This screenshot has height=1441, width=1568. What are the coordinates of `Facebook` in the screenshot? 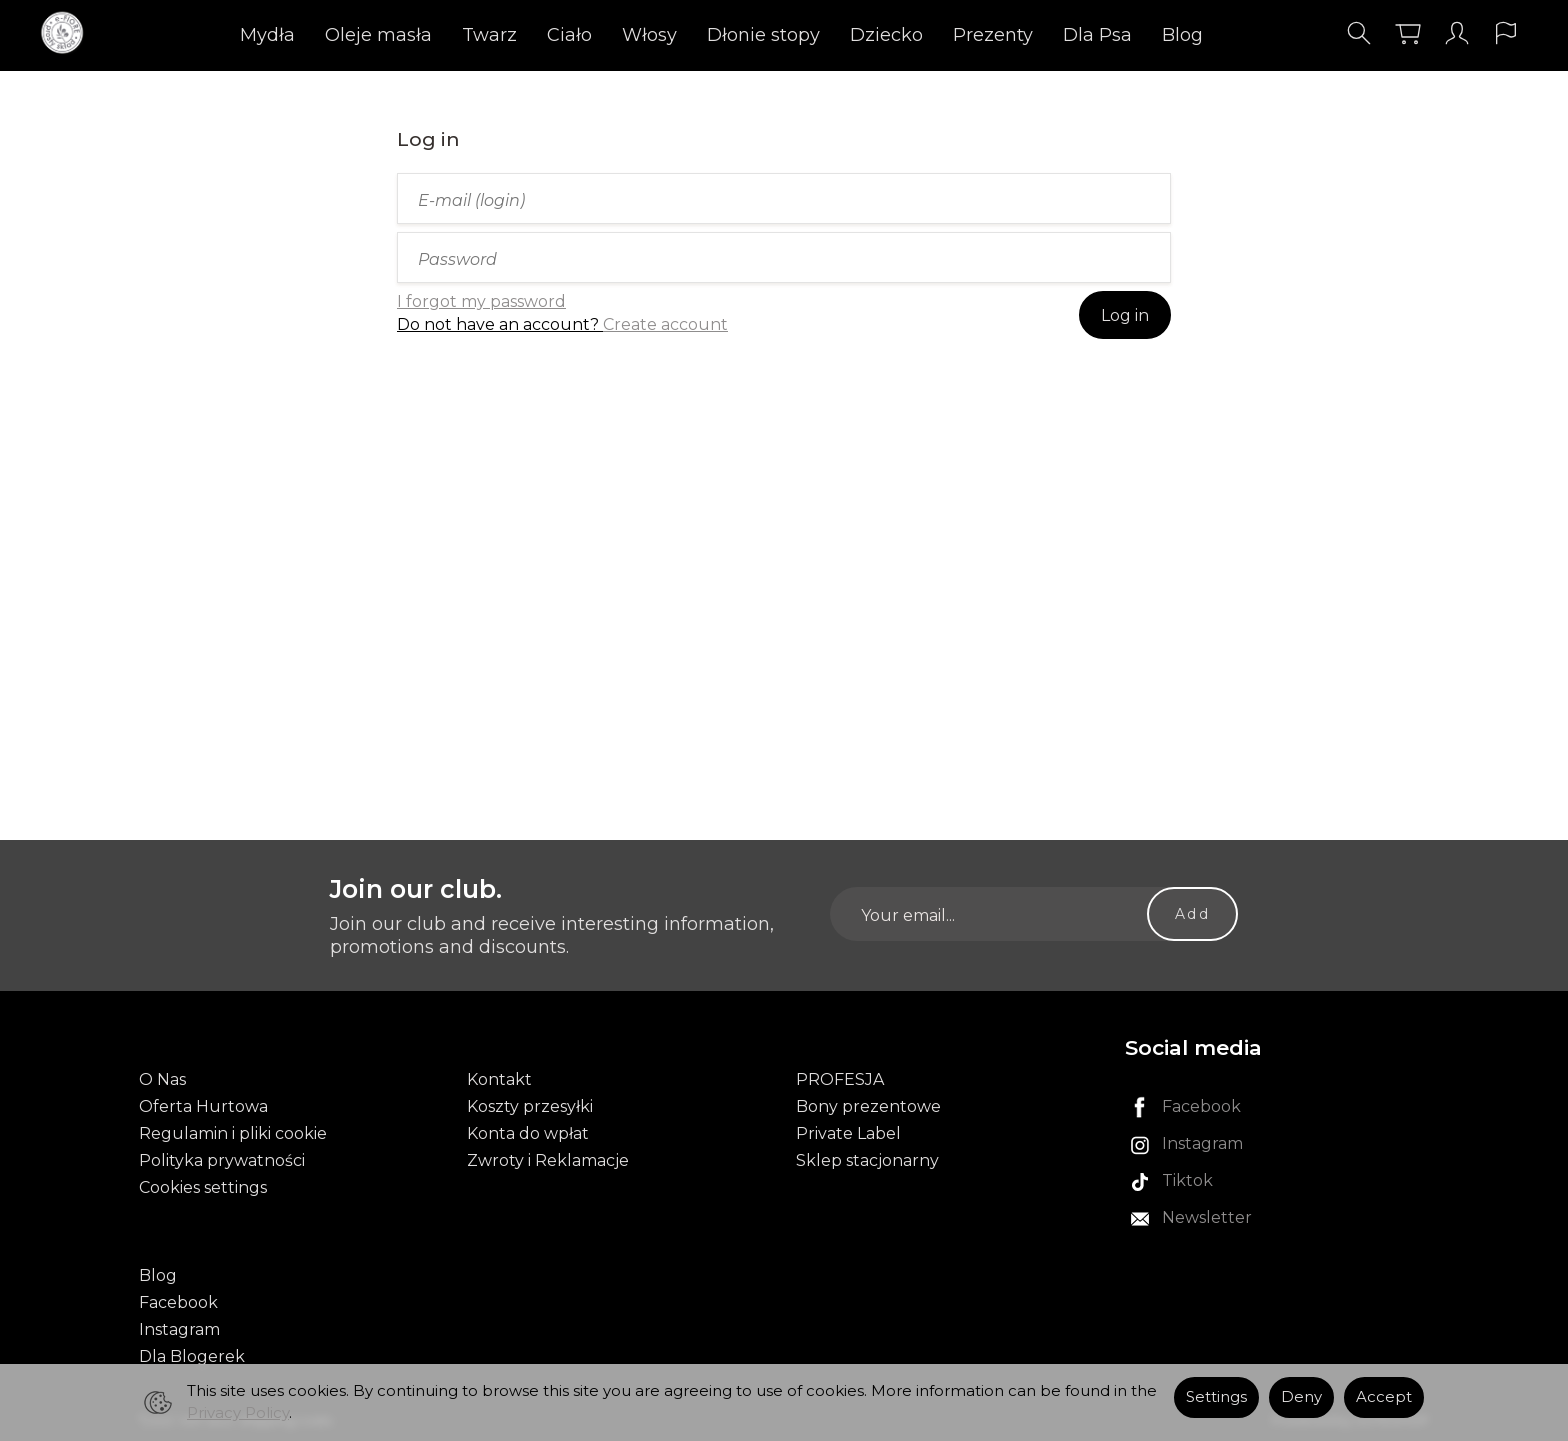 It's located at (178, 1302).